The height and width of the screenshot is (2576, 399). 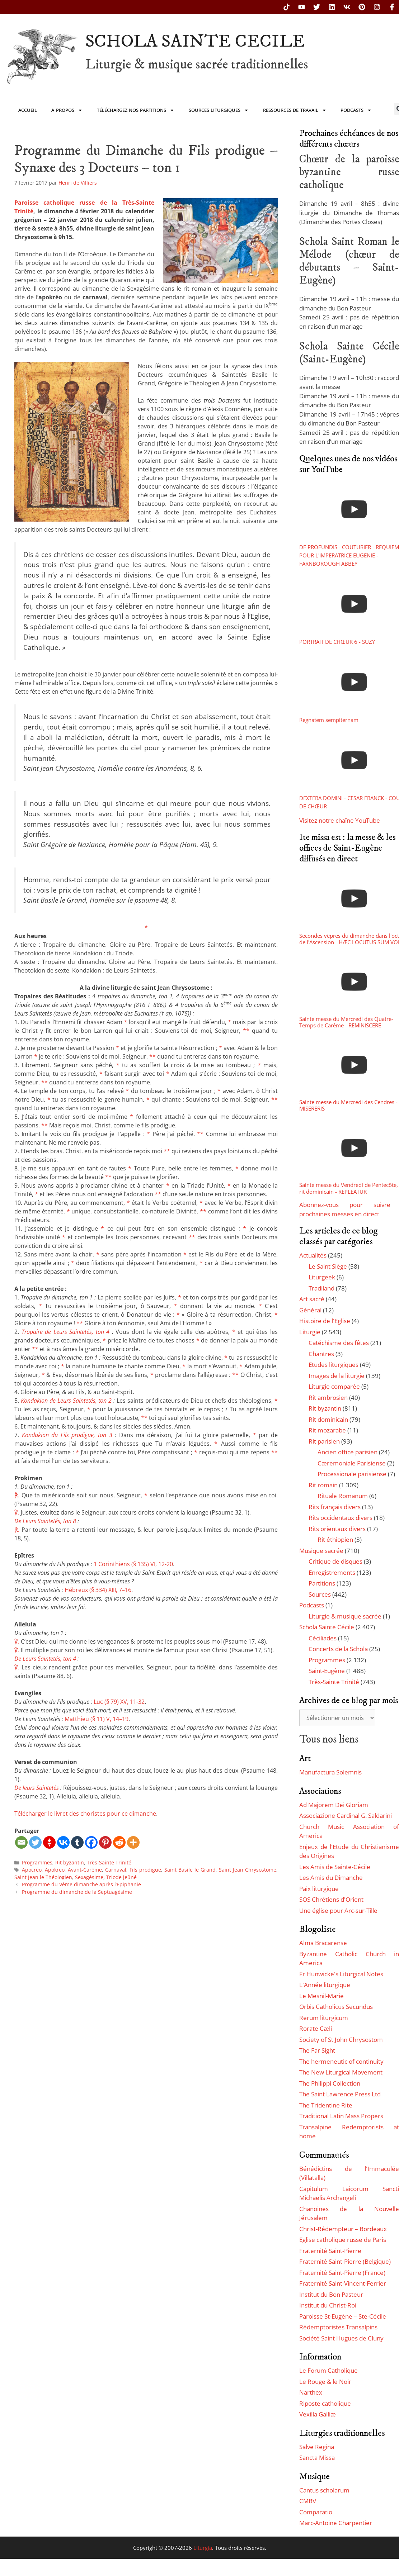 What do you see at coordinates (317, 2457) in the screenshot?
I see `Sancta Missa` at bounding box center [317, 2457].